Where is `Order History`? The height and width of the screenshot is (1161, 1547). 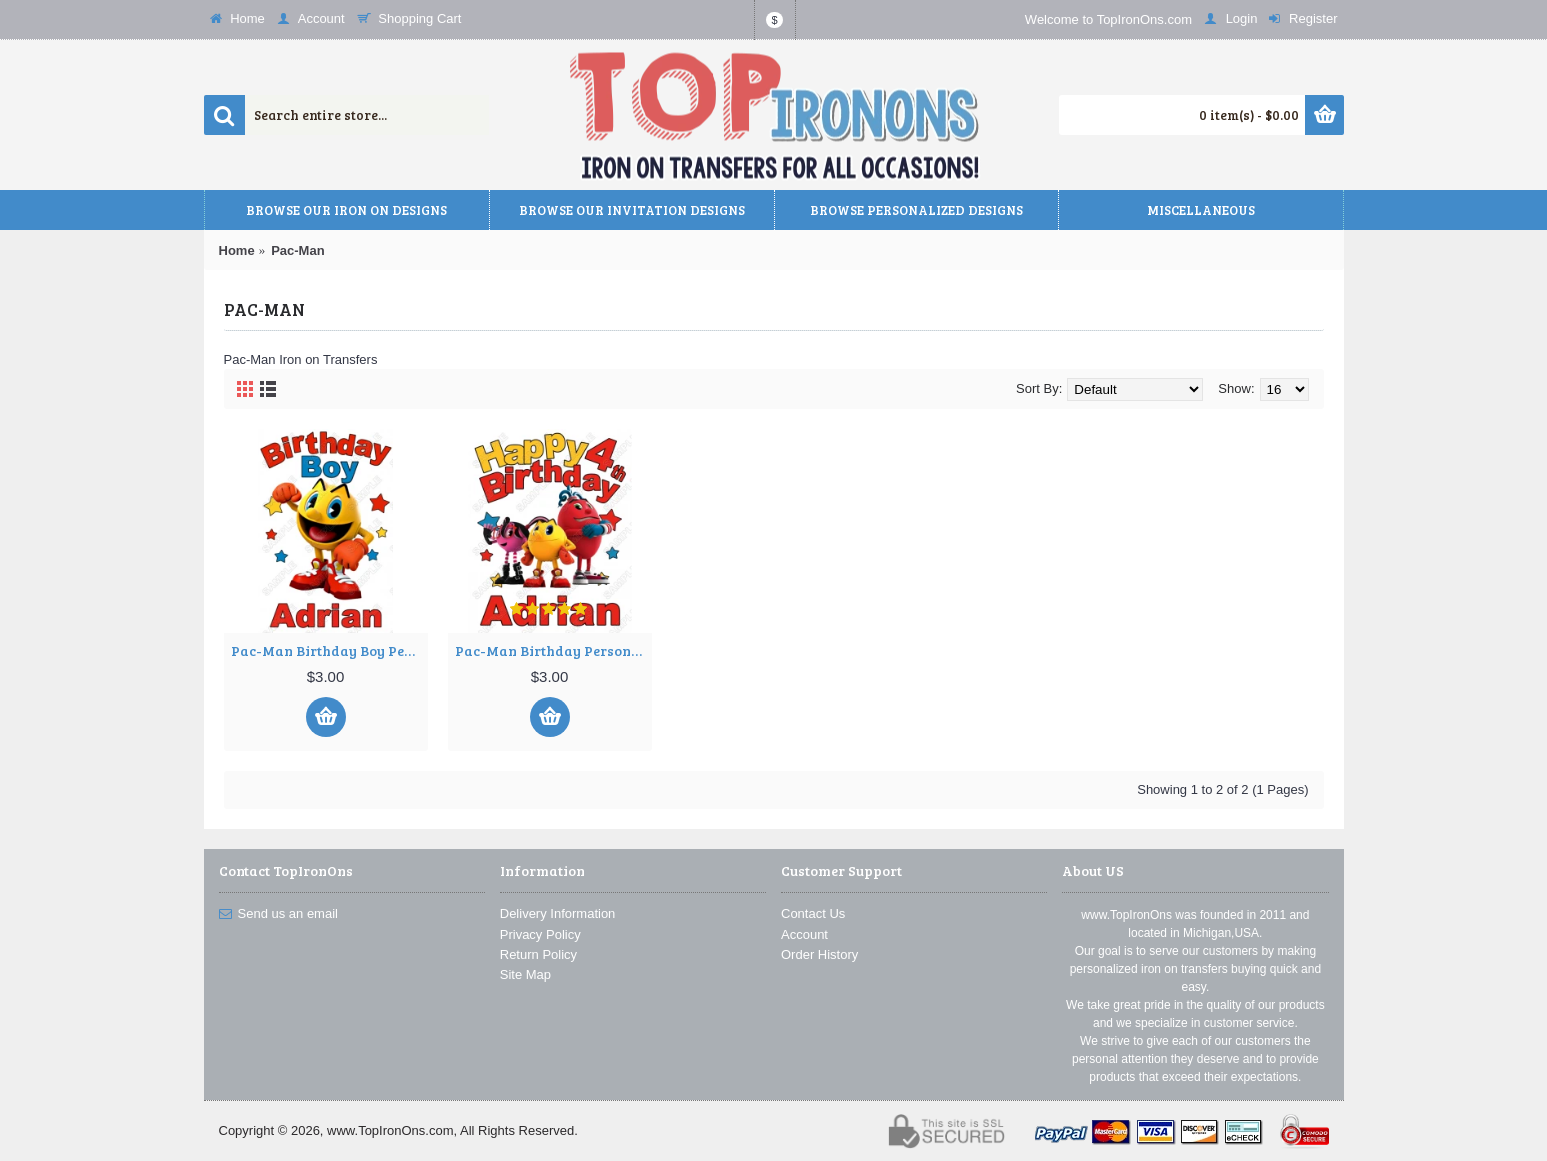 Order History is located at coordinates (819, 954).